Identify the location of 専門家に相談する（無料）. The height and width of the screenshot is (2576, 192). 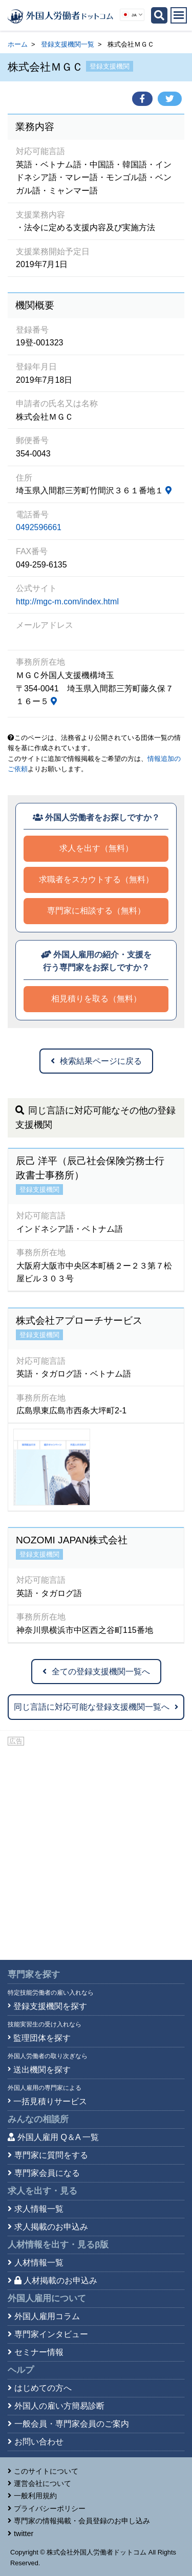
(96, 910).